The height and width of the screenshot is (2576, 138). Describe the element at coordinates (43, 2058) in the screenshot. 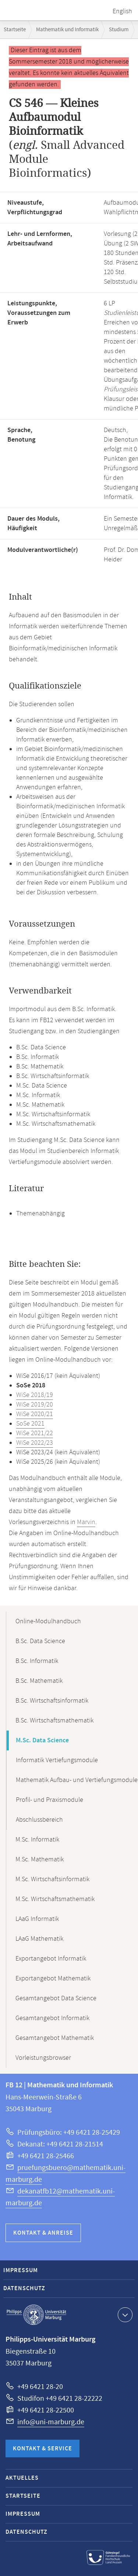

I see `Vorleistungsbrowser` at that location.